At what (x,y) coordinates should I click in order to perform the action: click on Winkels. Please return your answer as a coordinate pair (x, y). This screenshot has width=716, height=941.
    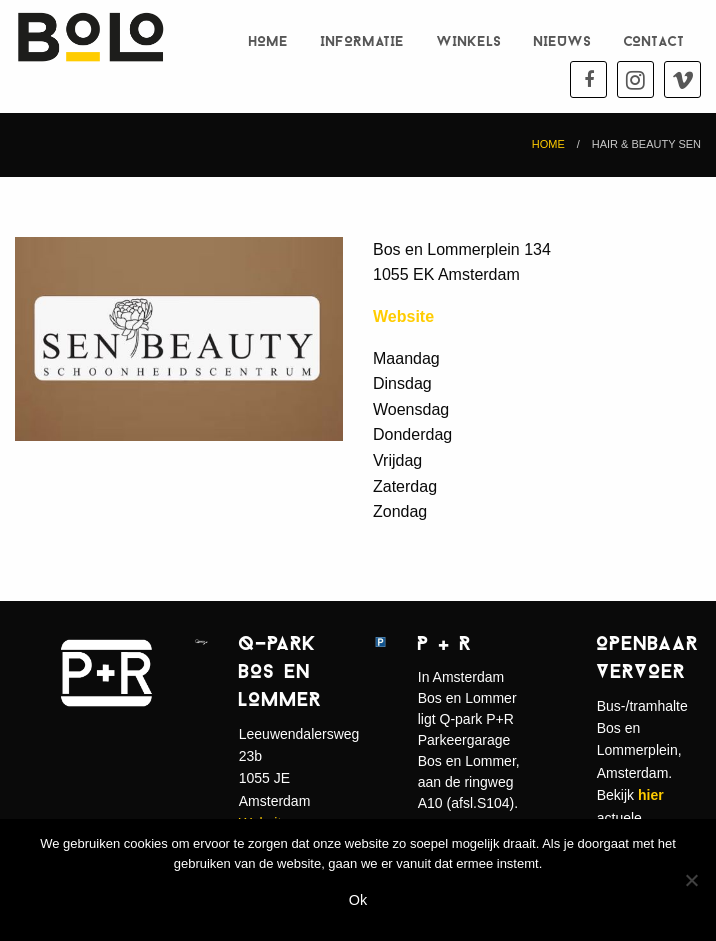
    Looking at the image, I should click on (469, 42).